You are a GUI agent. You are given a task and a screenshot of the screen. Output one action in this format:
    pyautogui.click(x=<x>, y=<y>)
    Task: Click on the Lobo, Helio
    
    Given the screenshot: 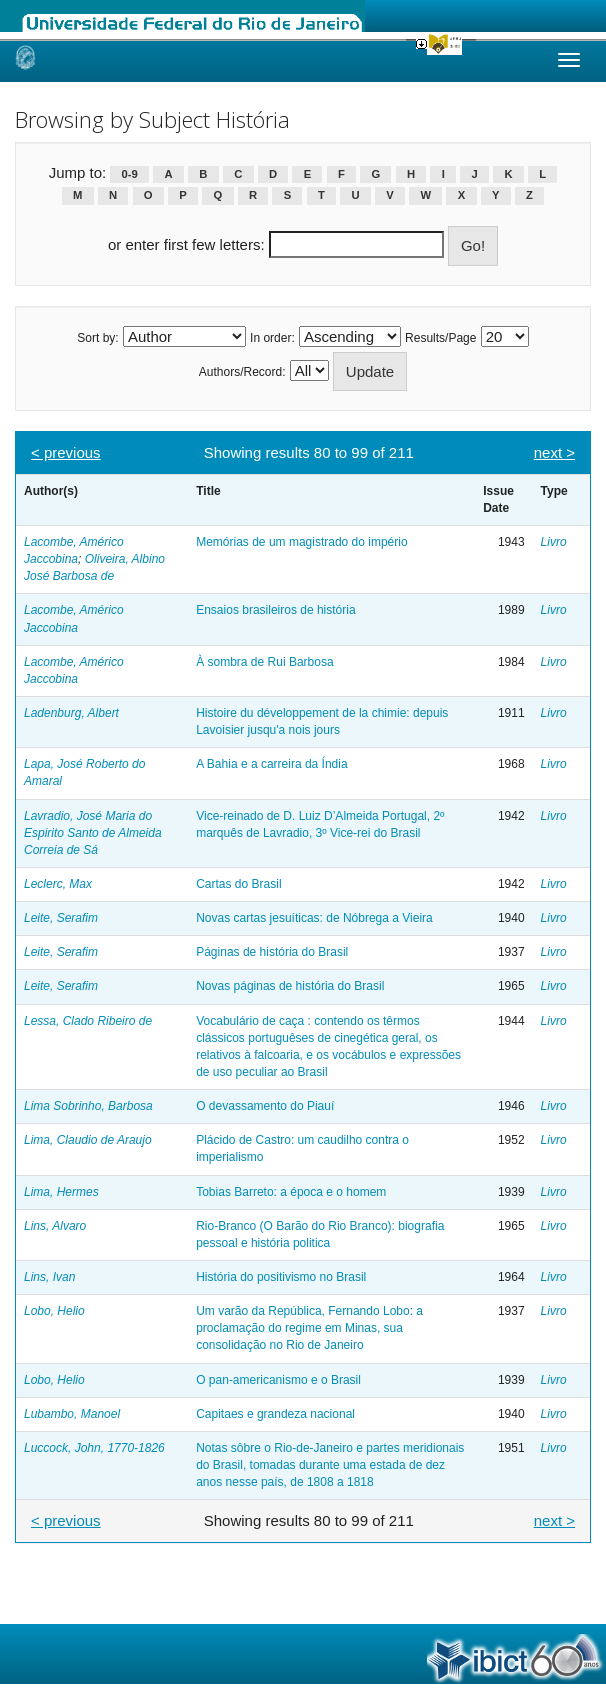 What is the action you would take?
    pyautogui.click(x=54, y=1311)
    